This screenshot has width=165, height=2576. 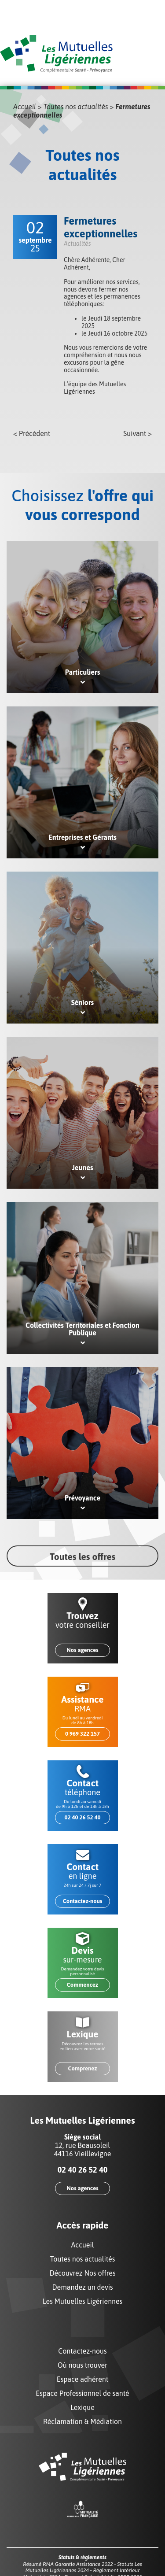 I want to click on 02 40 26 52 40, so click(x=82, y=1817).